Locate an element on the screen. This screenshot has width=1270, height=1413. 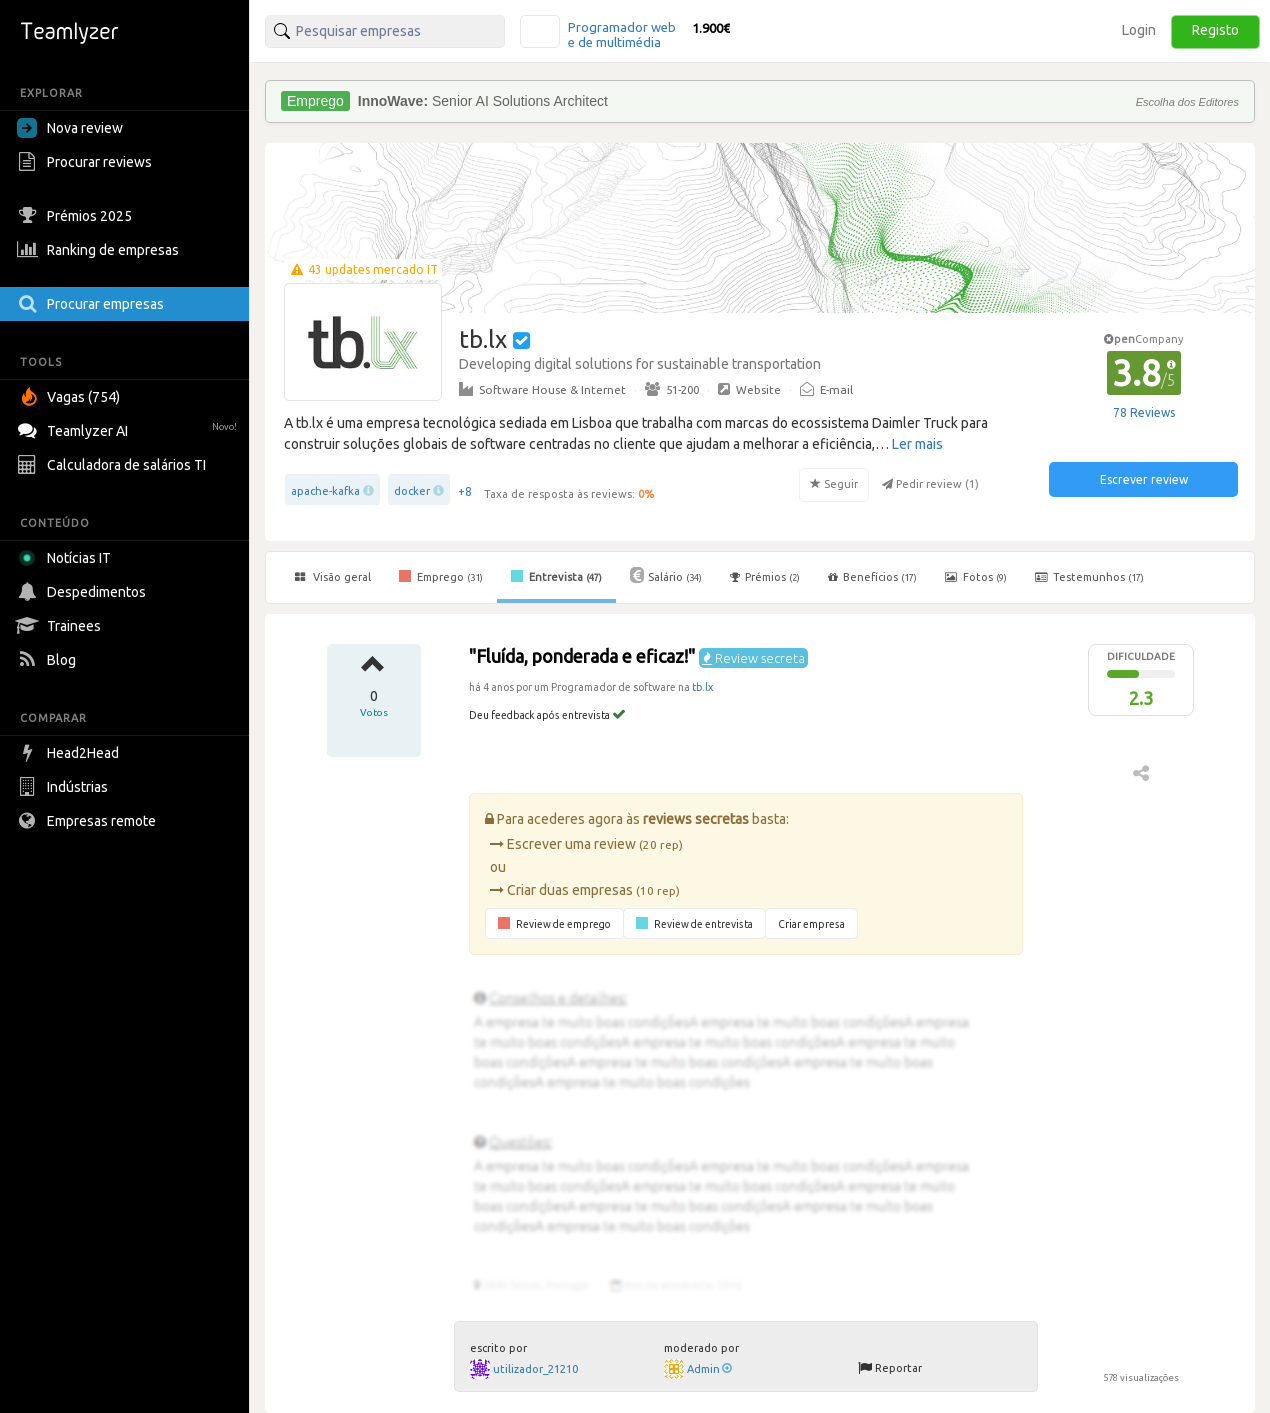
Prémios 2025 is located at coordinates (77, 216).